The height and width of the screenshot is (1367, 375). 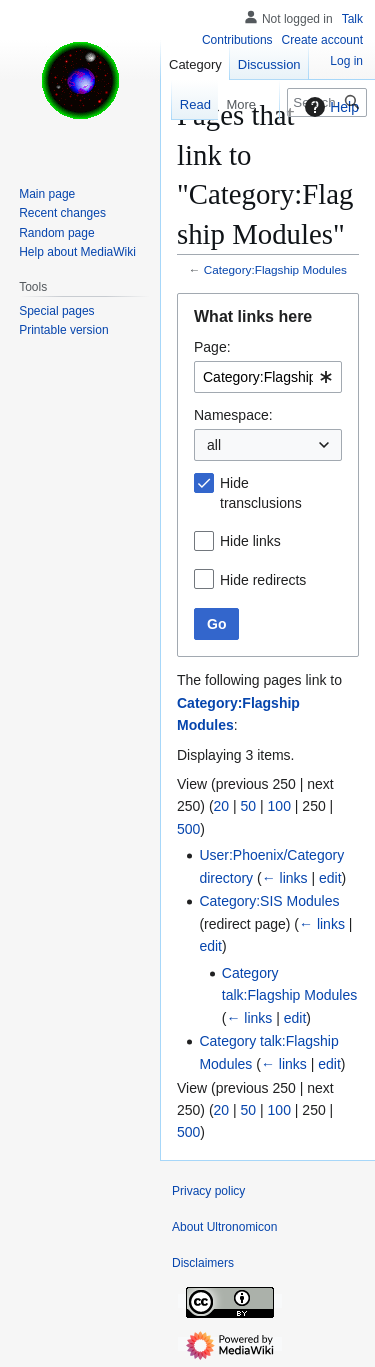 I want to click on edit, so click(x=330, y=878).